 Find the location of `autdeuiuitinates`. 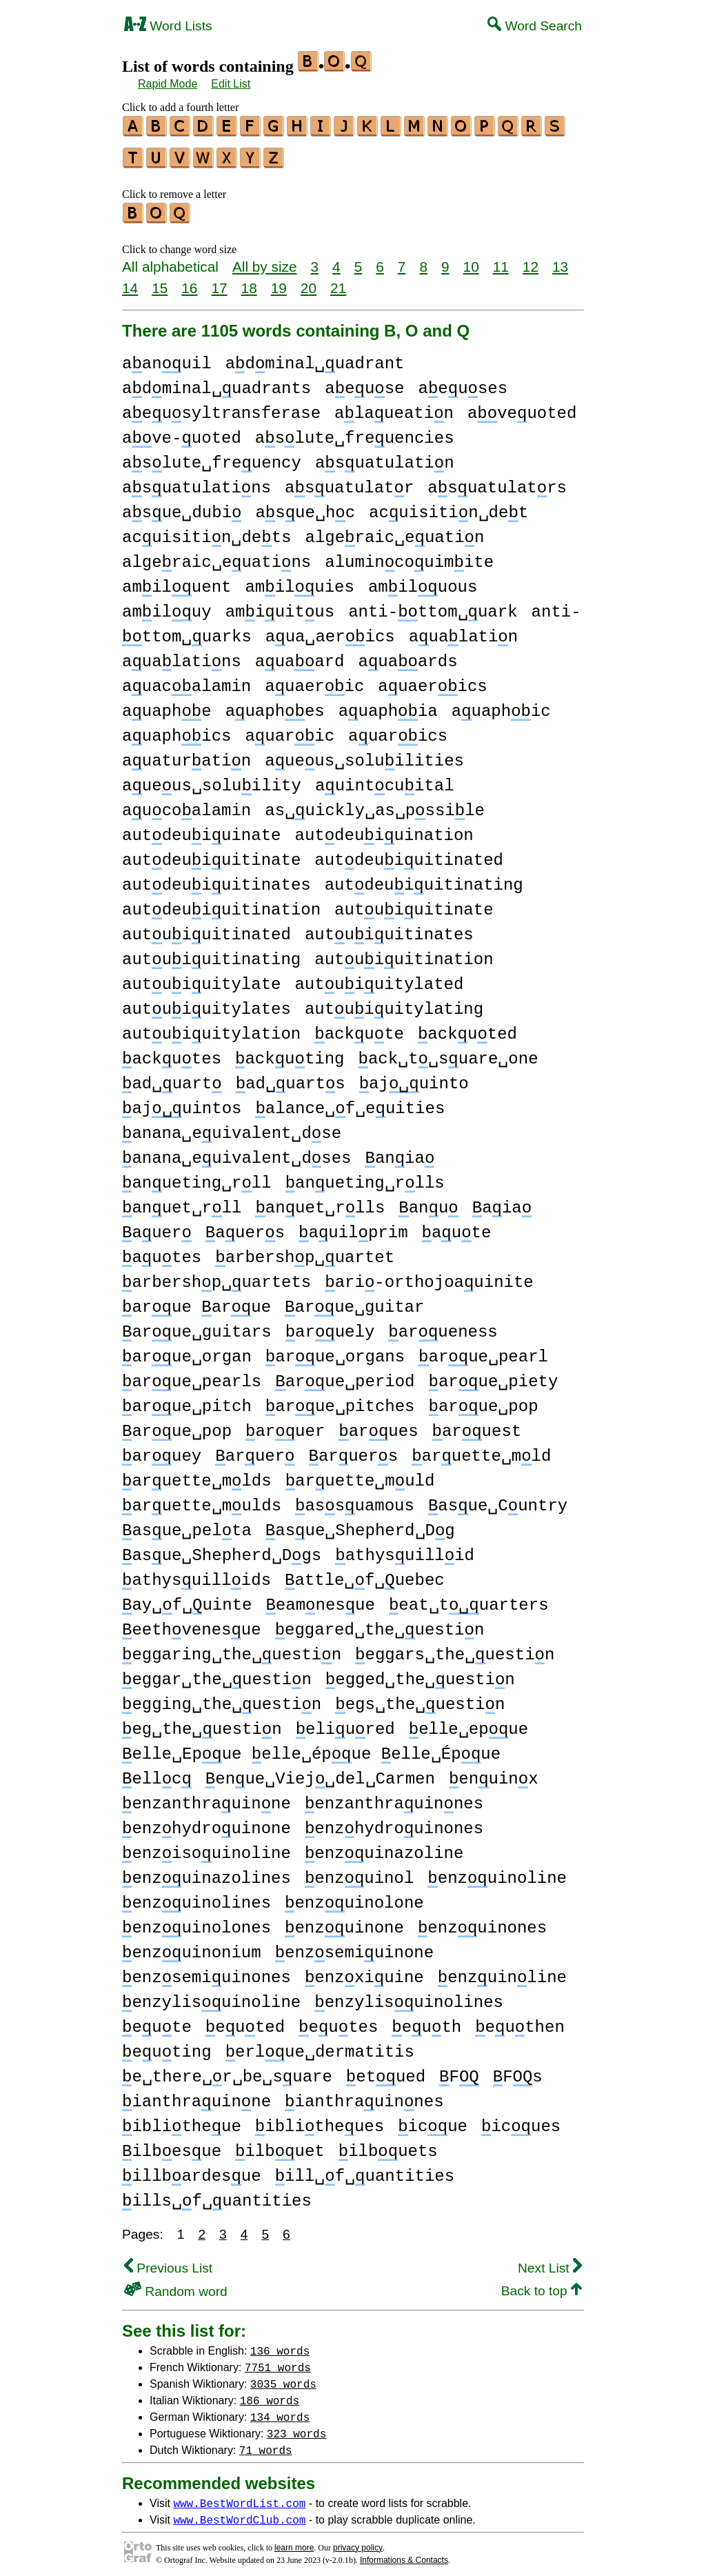

autdeuiuitinates is located at coordinates (216, 879).